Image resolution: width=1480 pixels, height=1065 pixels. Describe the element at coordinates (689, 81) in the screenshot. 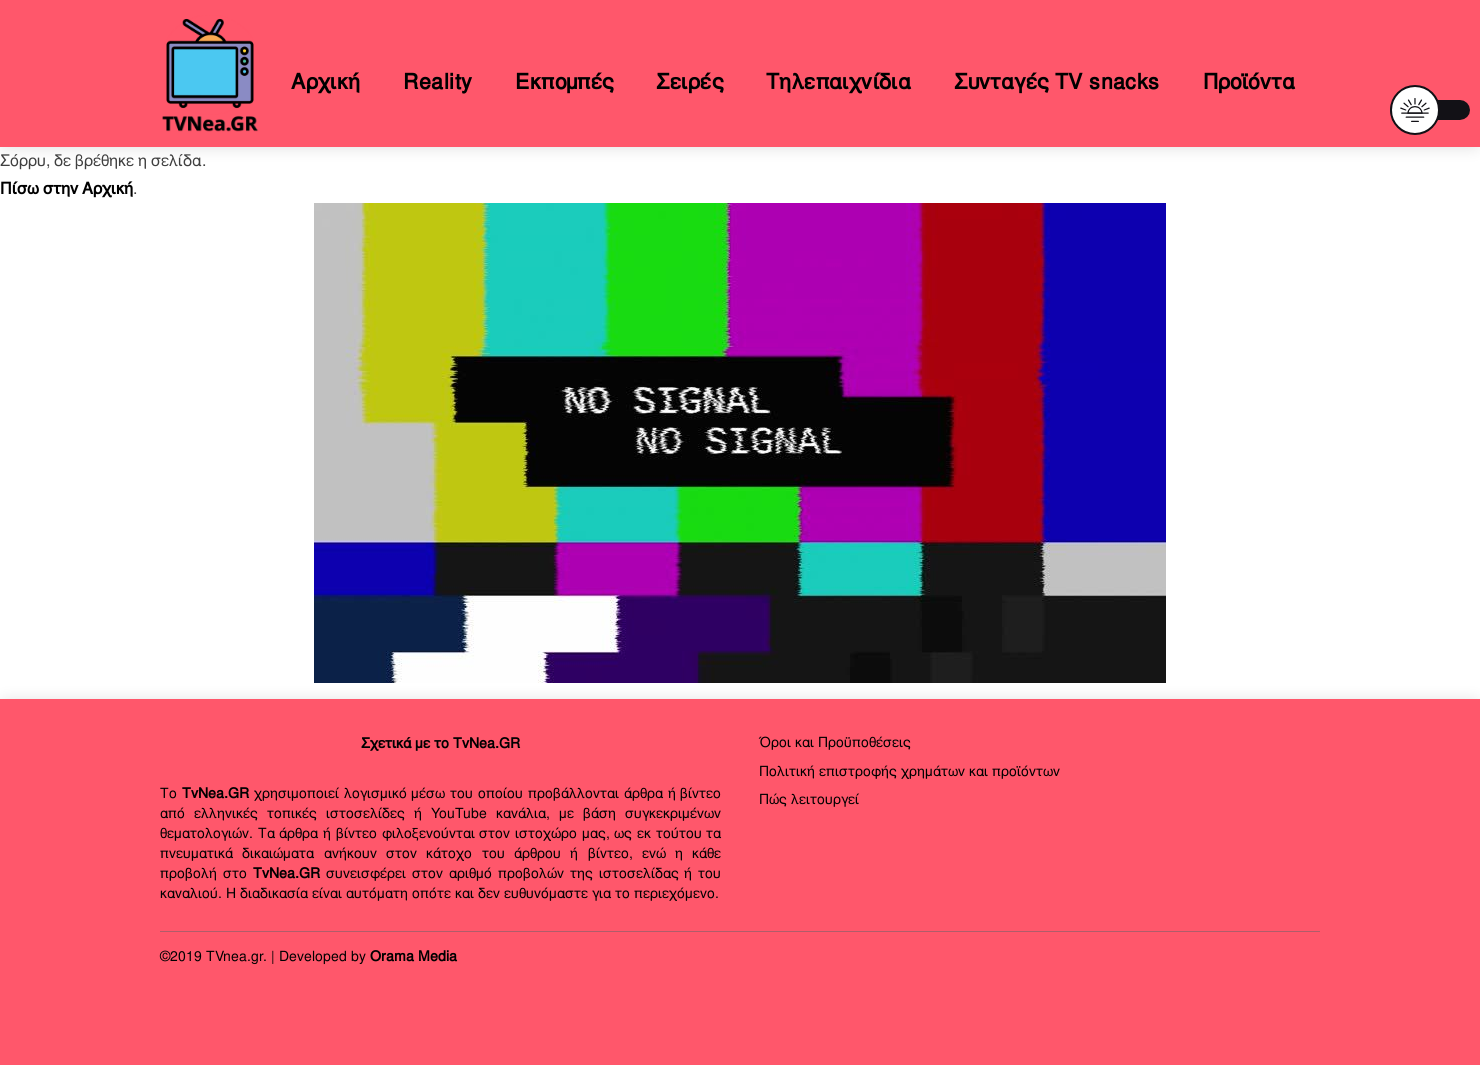

I see `Σειρές` at that location.